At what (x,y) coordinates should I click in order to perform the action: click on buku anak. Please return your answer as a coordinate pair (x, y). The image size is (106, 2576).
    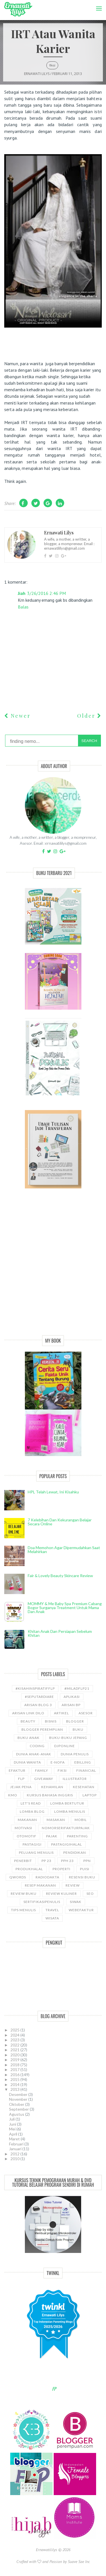
    Looking at the image, I should click on (29, 1738).